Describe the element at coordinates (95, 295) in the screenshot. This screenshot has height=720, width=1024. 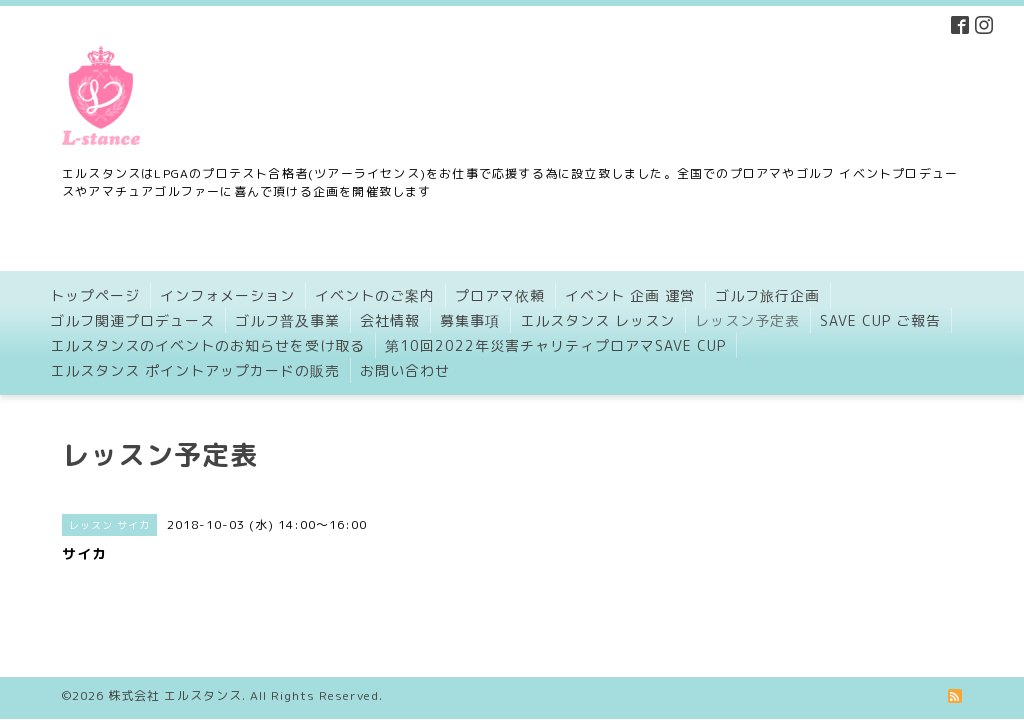
I see `トップページ` at that location.